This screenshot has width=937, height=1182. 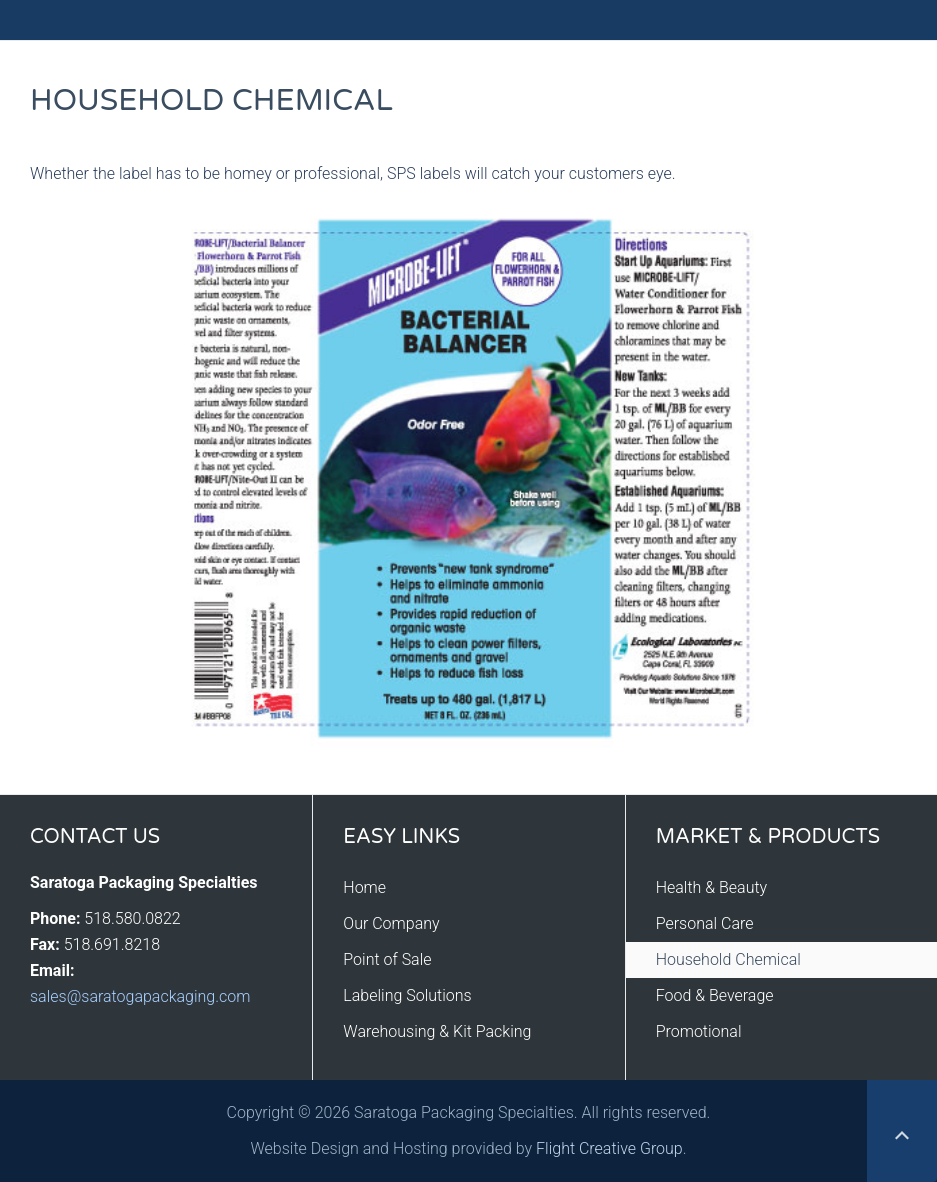 I want to click on Home, so click(x=364, y=887).